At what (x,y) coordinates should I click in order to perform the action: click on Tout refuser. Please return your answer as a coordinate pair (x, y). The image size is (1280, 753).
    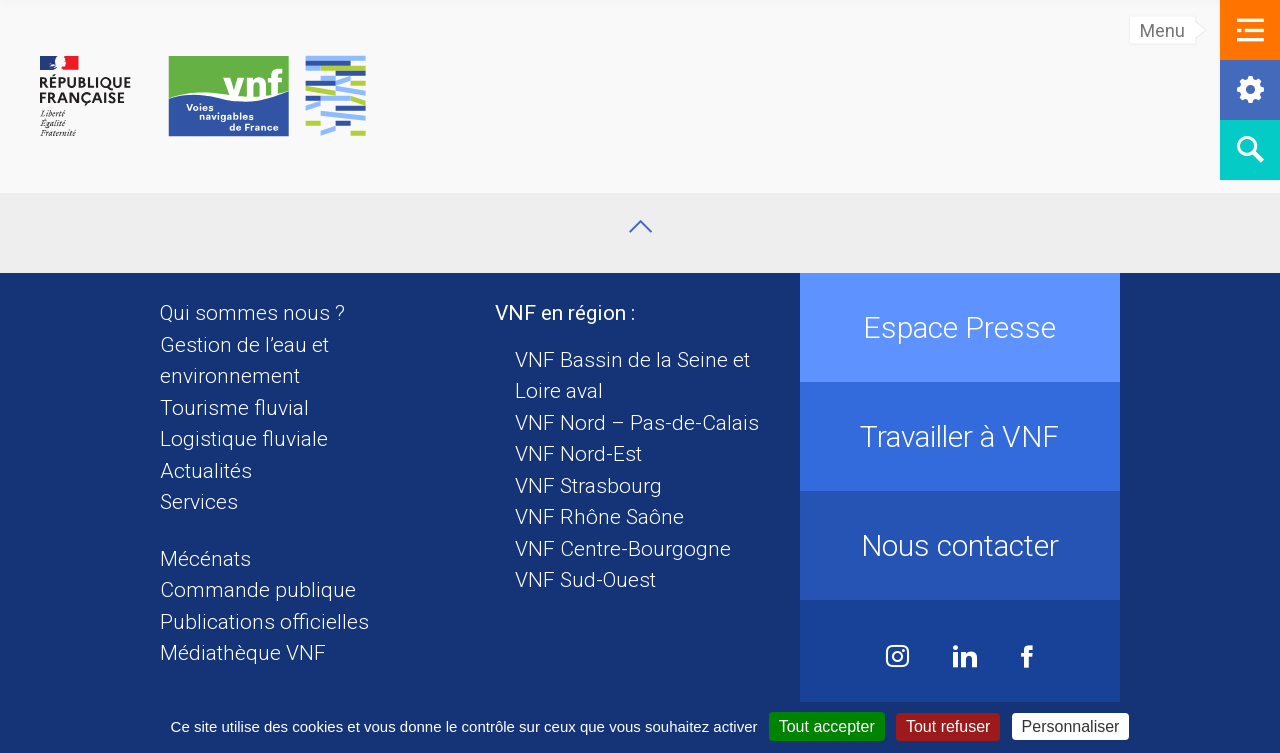
    Looking at the image, I should click on (948, 726).